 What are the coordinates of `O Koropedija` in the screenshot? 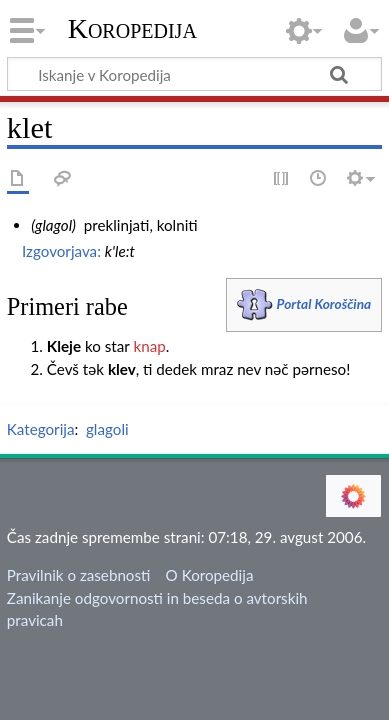 It's located at (210, 575).